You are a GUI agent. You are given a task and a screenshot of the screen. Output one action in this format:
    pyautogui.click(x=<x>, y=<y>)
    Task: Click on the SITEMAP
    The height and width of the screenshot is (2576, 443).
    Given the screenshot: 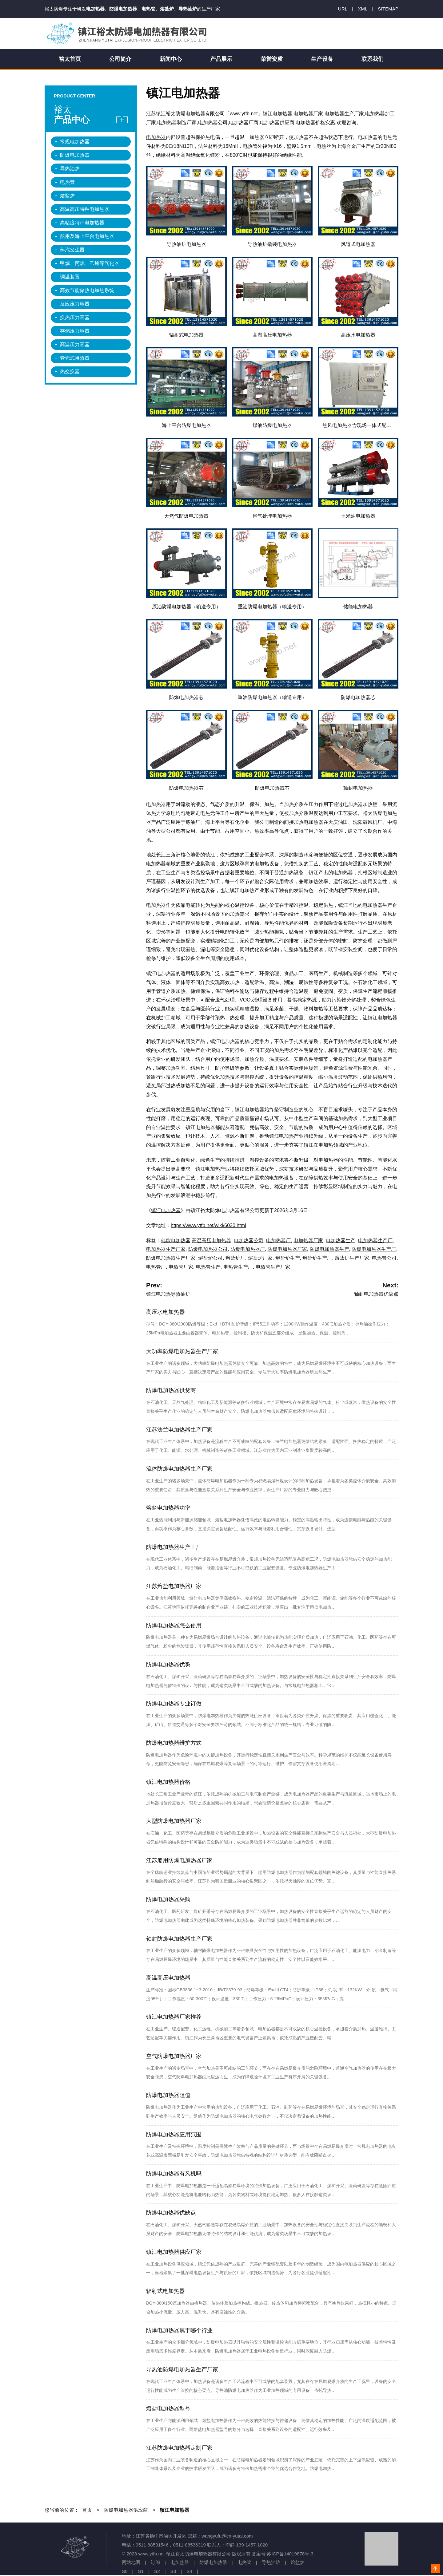 What is the action you would take?
    pyautogui.click(x=388, y=8)
    